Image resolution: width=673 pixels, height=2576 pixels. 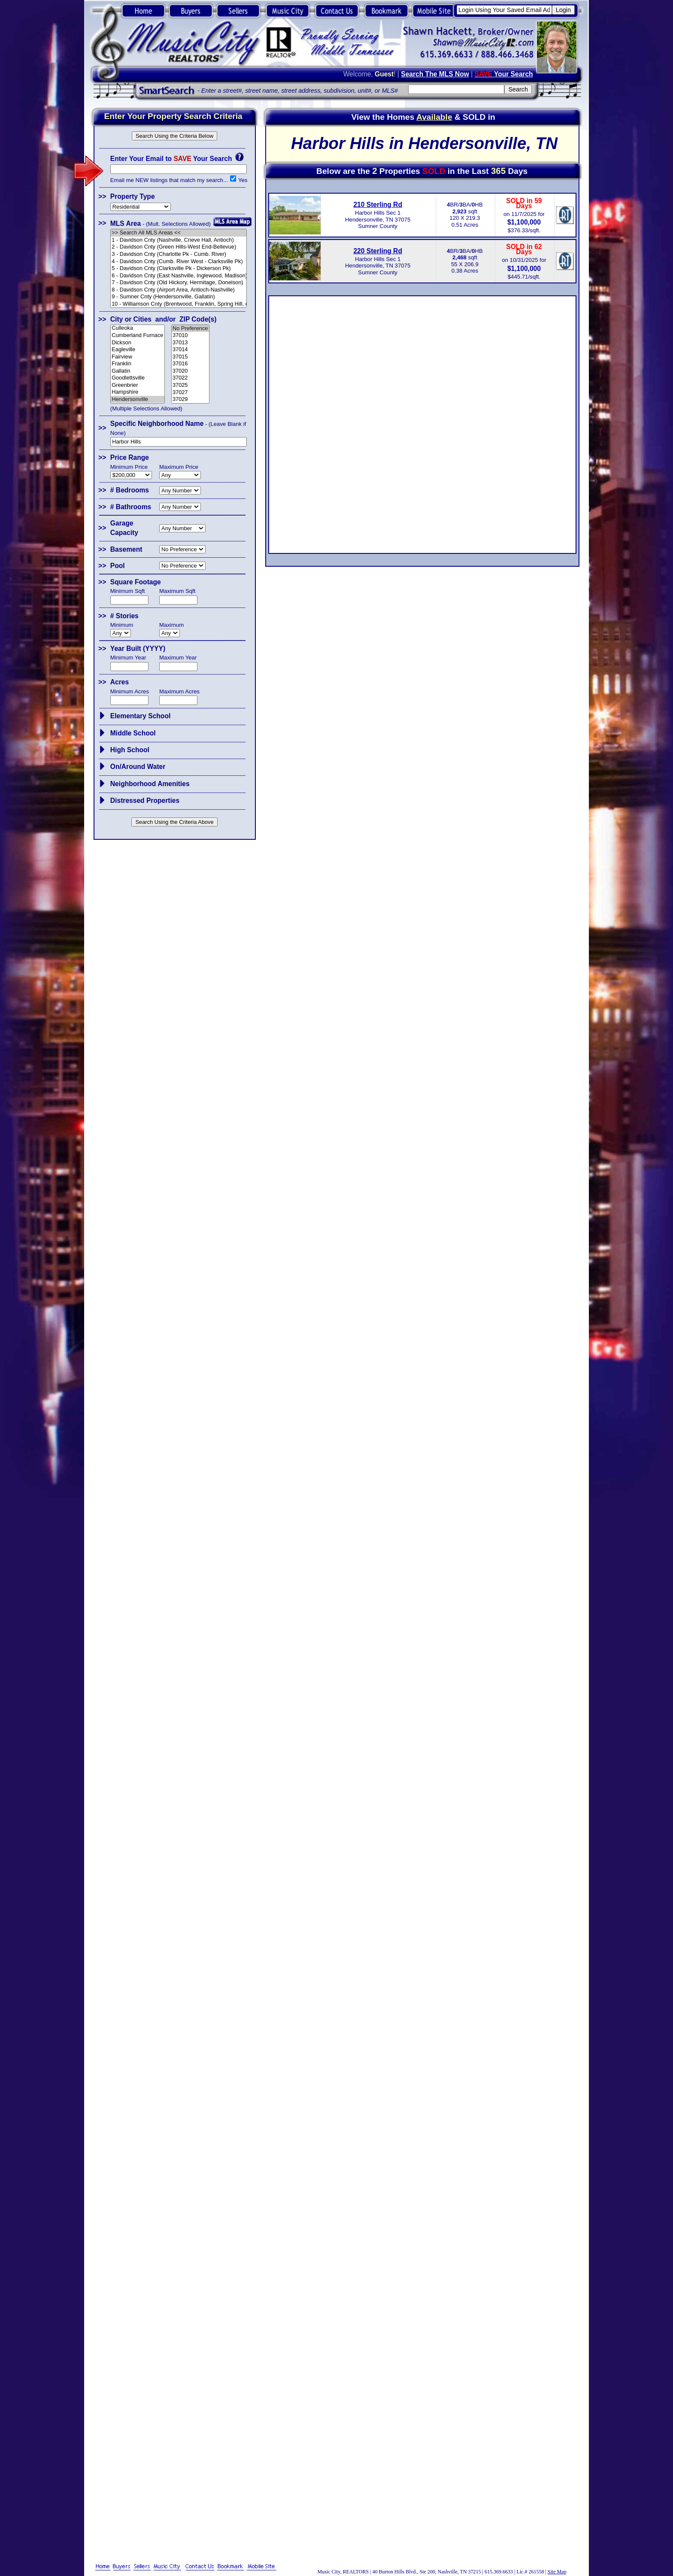 I want to click on Cumberland Furnace, so click(x=137, y=335).